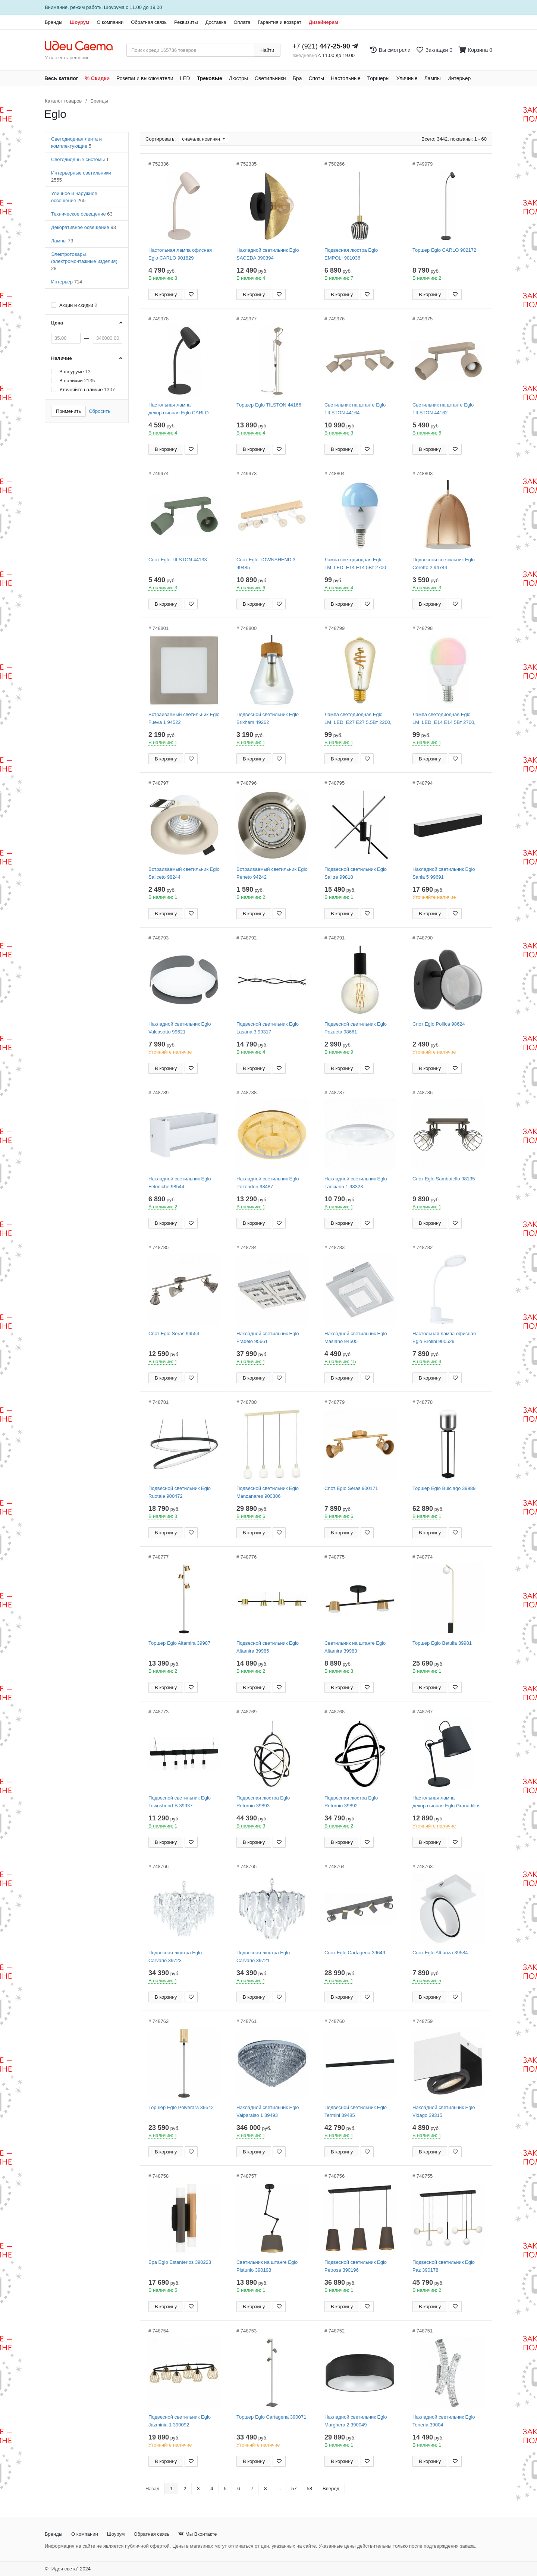  What do you see at coordinates (297, 78) in the screenshot?
I see `Бра` at bounding box center [297, 78].